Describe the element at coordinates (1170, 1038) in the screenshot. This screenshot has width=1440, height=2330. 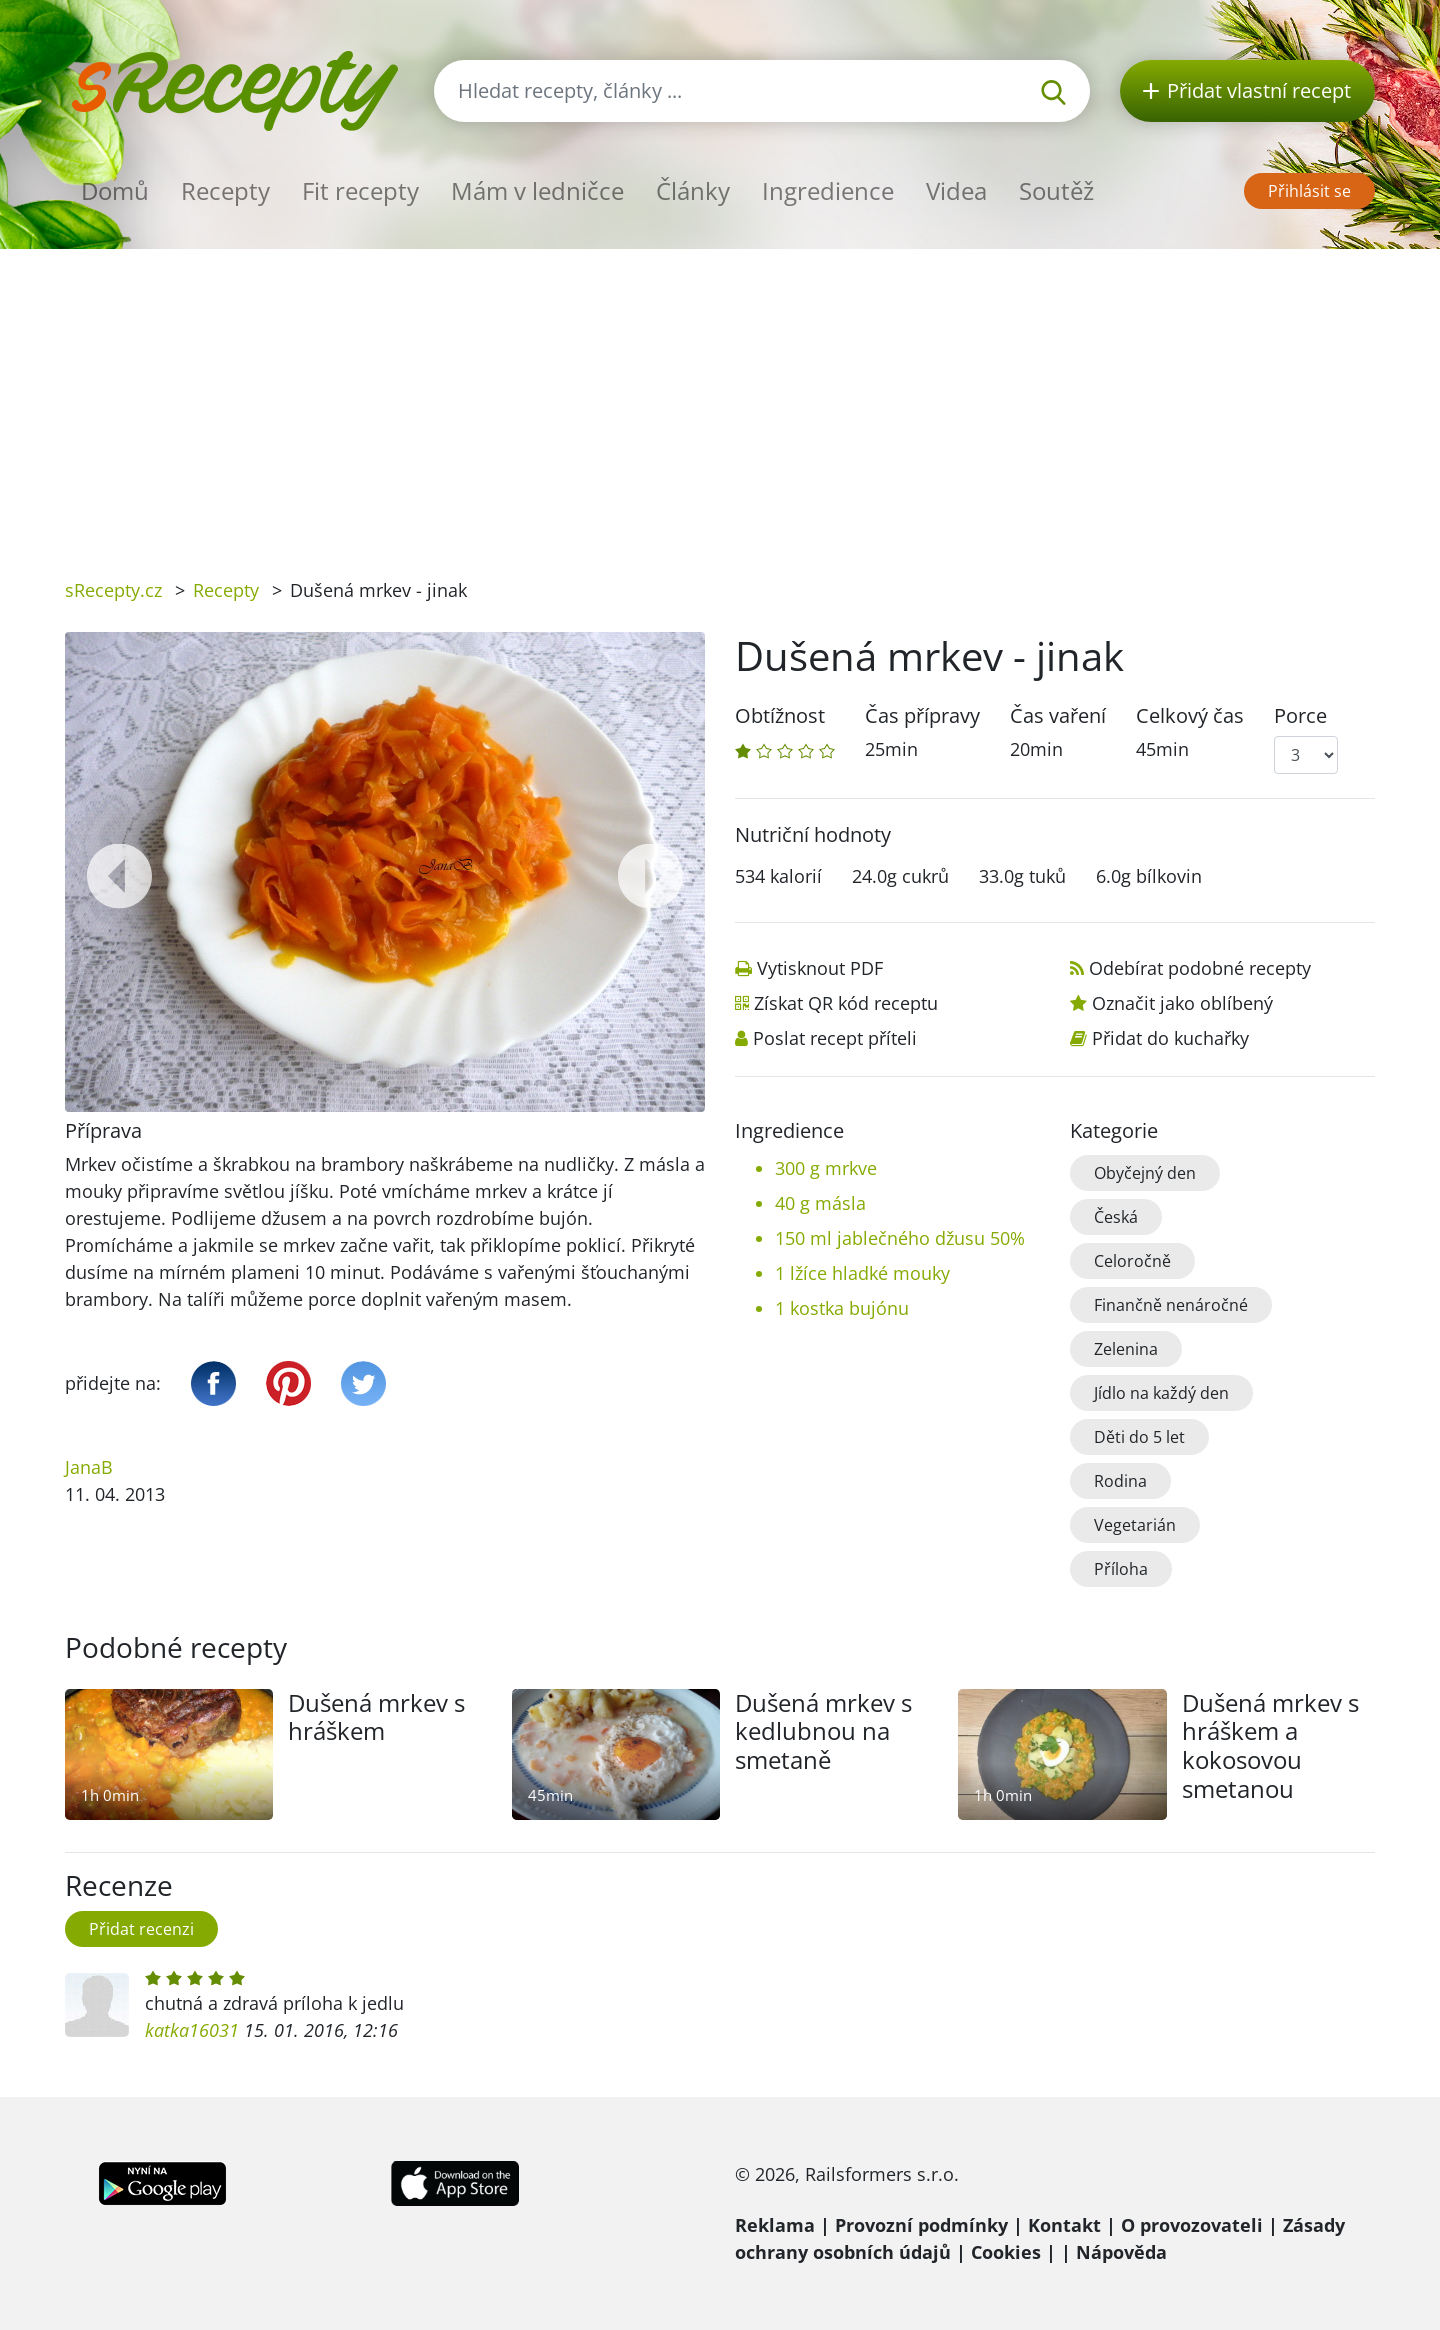
I see `Přidat do kuchařky` at that location.